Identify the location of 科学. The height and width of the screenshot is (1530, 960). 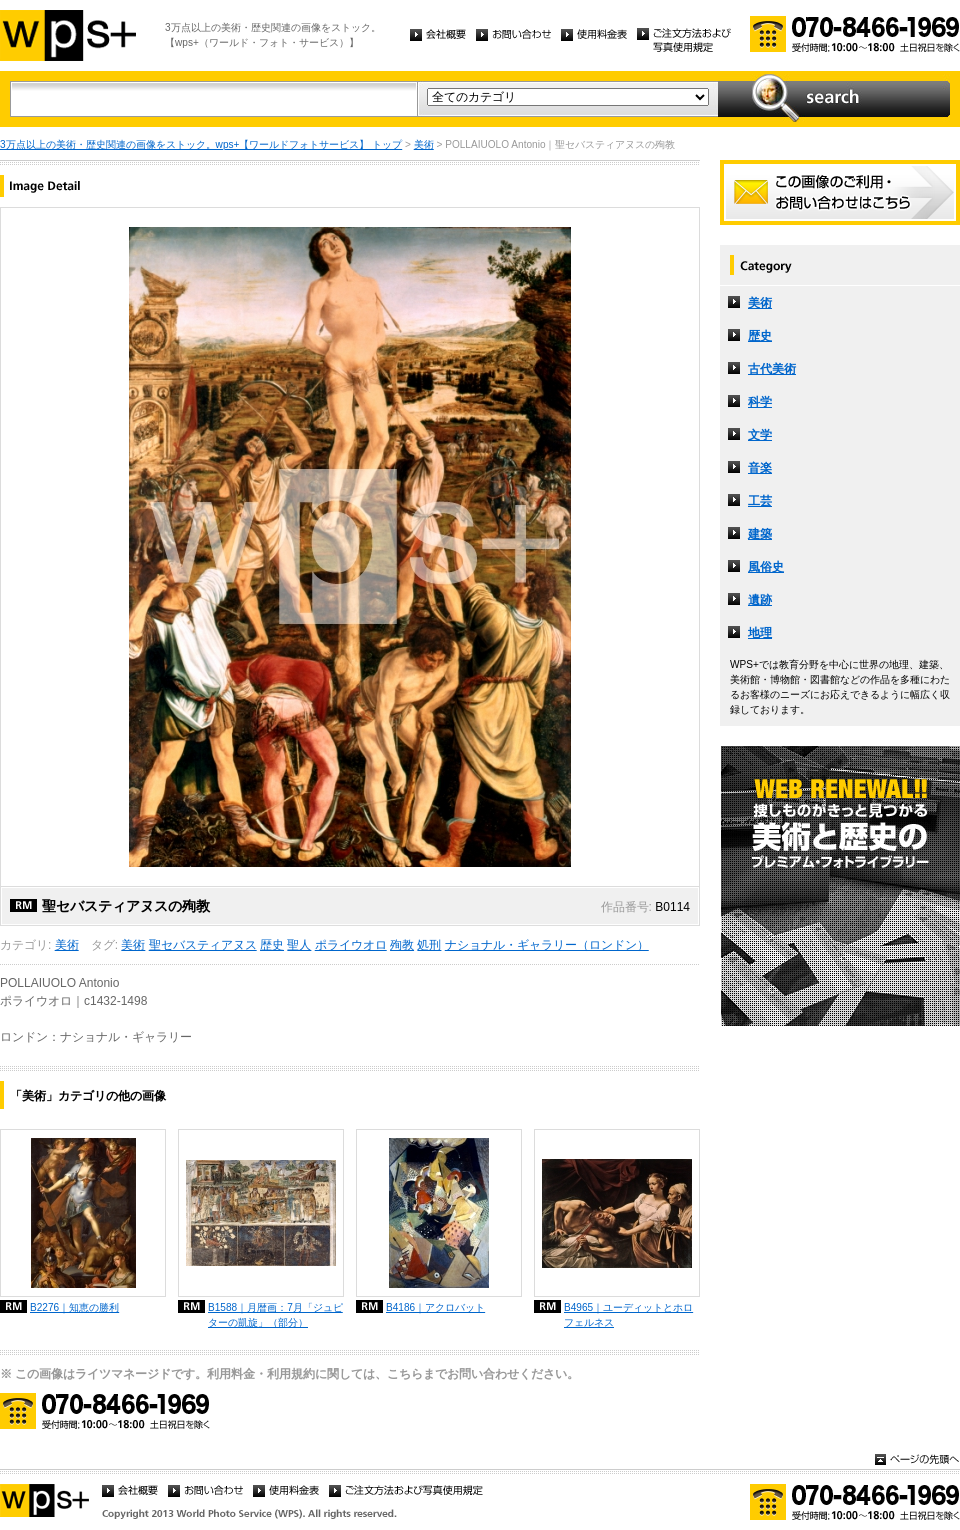
(760, 402).